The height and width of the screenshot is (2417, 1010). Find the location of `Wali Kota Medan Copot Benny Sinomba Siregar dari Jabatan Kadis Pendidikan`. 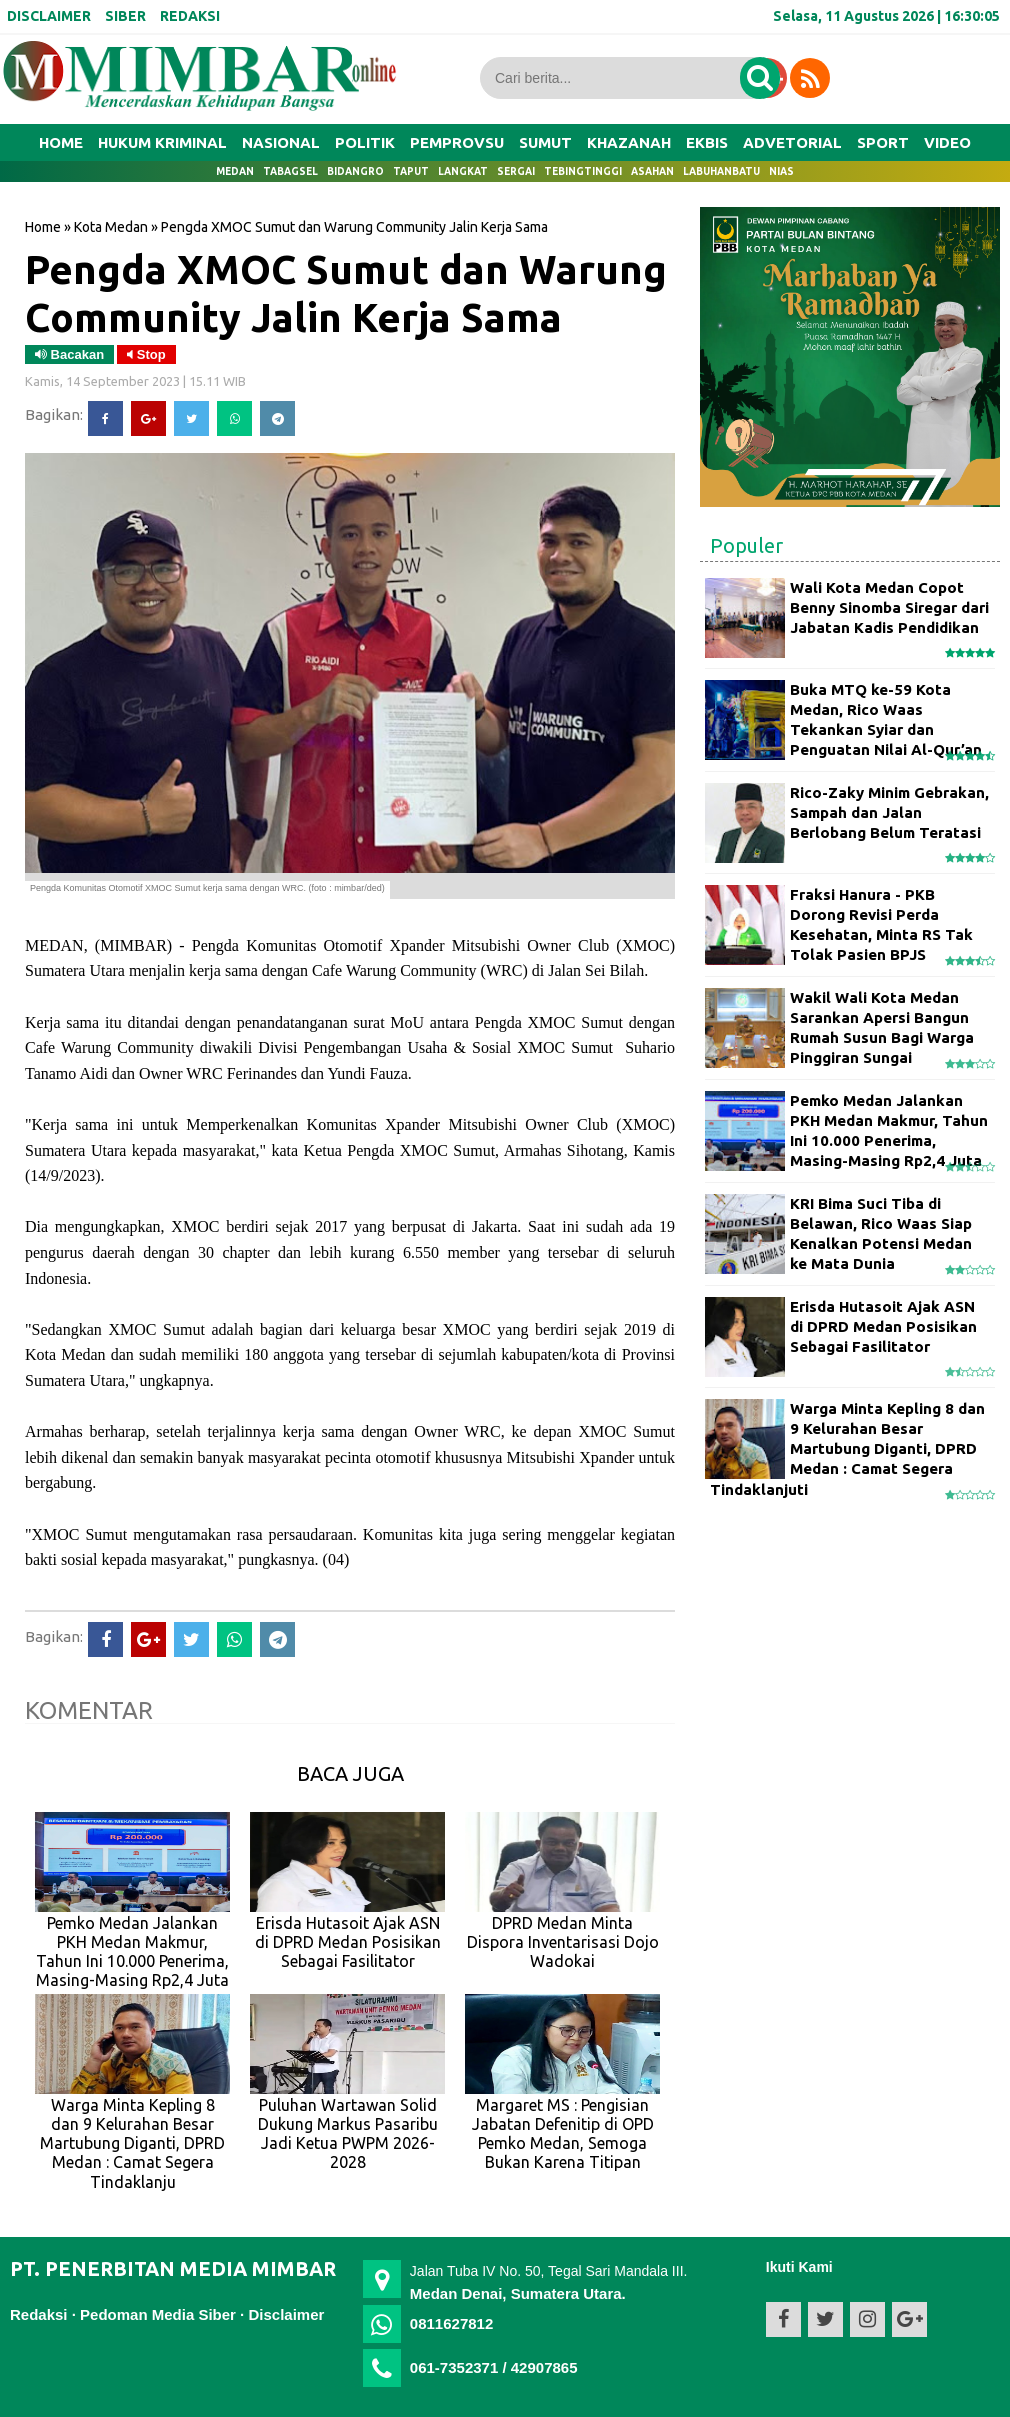

Wali Kota Medan Copot Benny Sinomba Siregar dari Jabatan Kadis Pendidikan is located at coordinates (889, 608).